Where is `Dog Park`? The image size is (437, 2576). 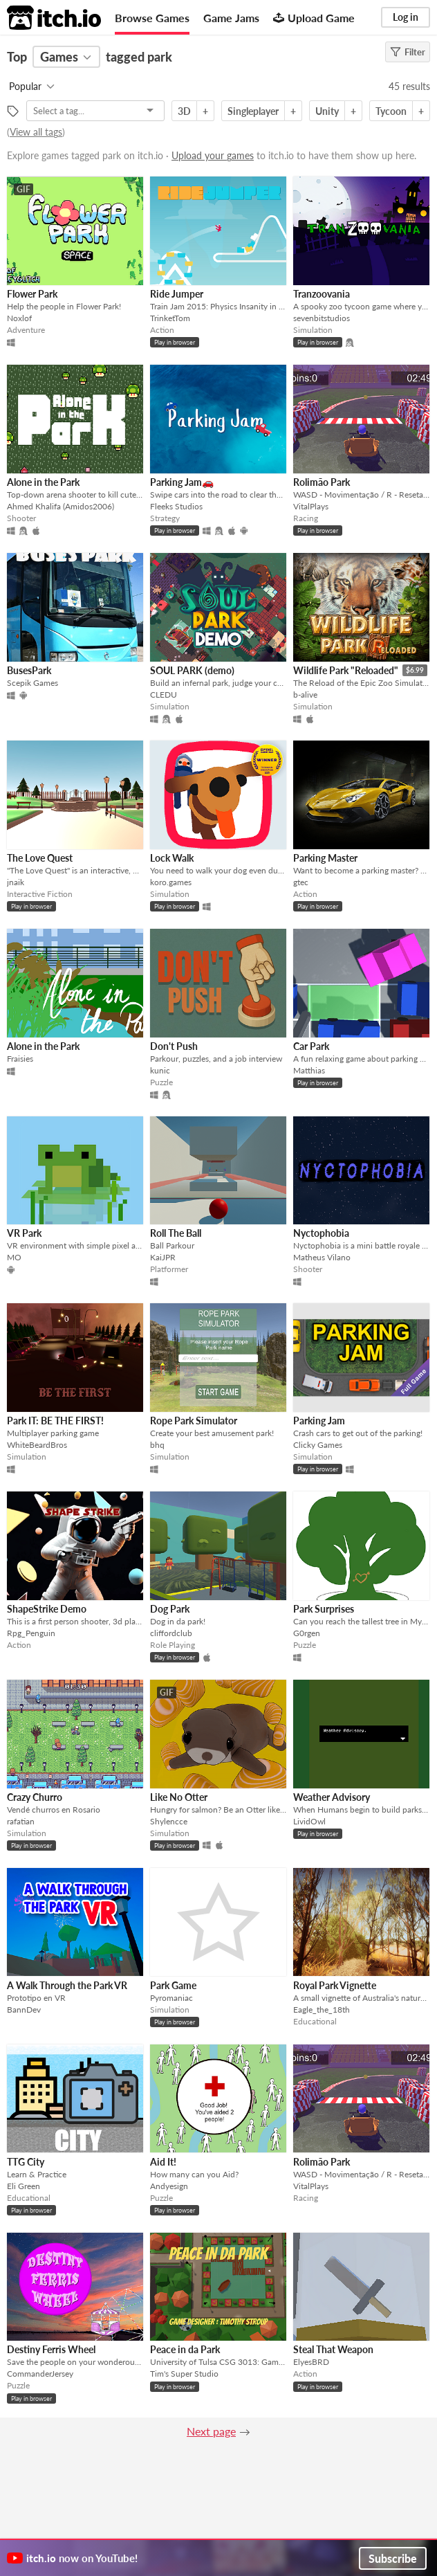 Dog Park is located at coordinates (169, 1609).